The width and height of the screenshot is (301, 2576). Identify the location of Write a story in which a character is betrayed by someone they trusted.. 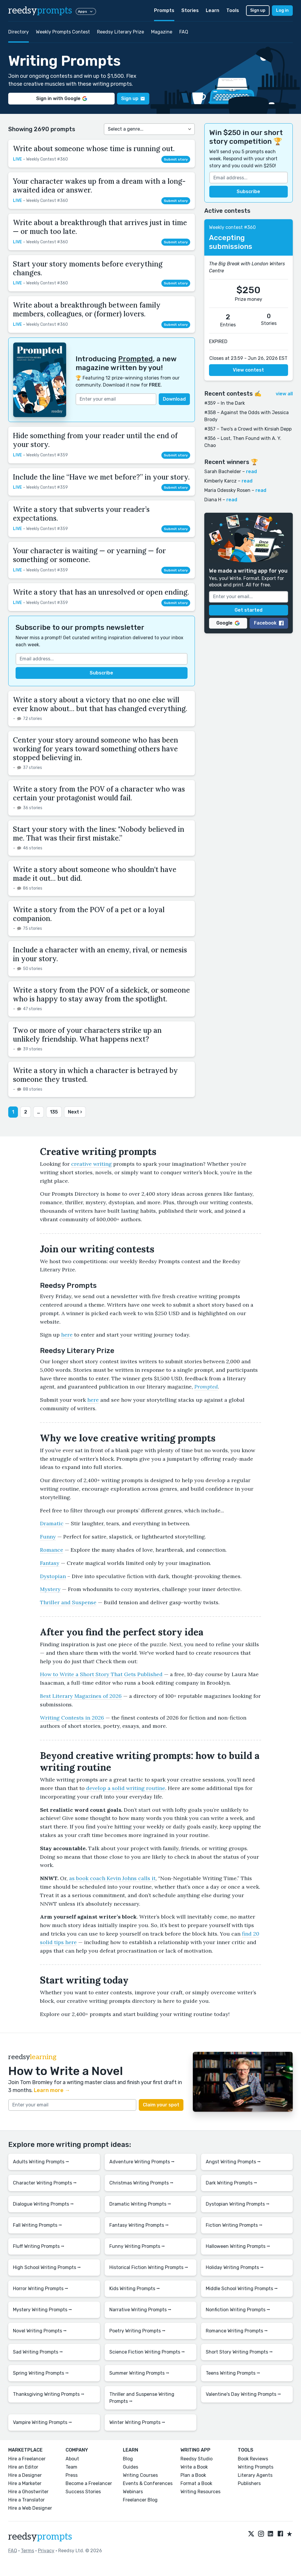
(95, 1075).